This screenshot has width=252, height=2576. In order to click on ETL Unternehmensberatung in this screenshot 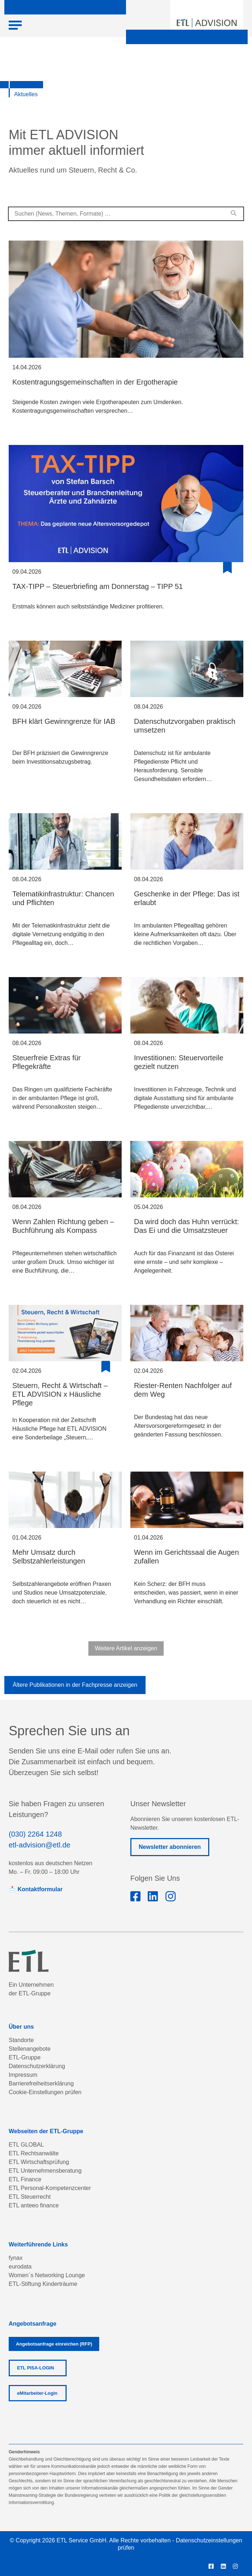, I will do `click(45, 2171)`.